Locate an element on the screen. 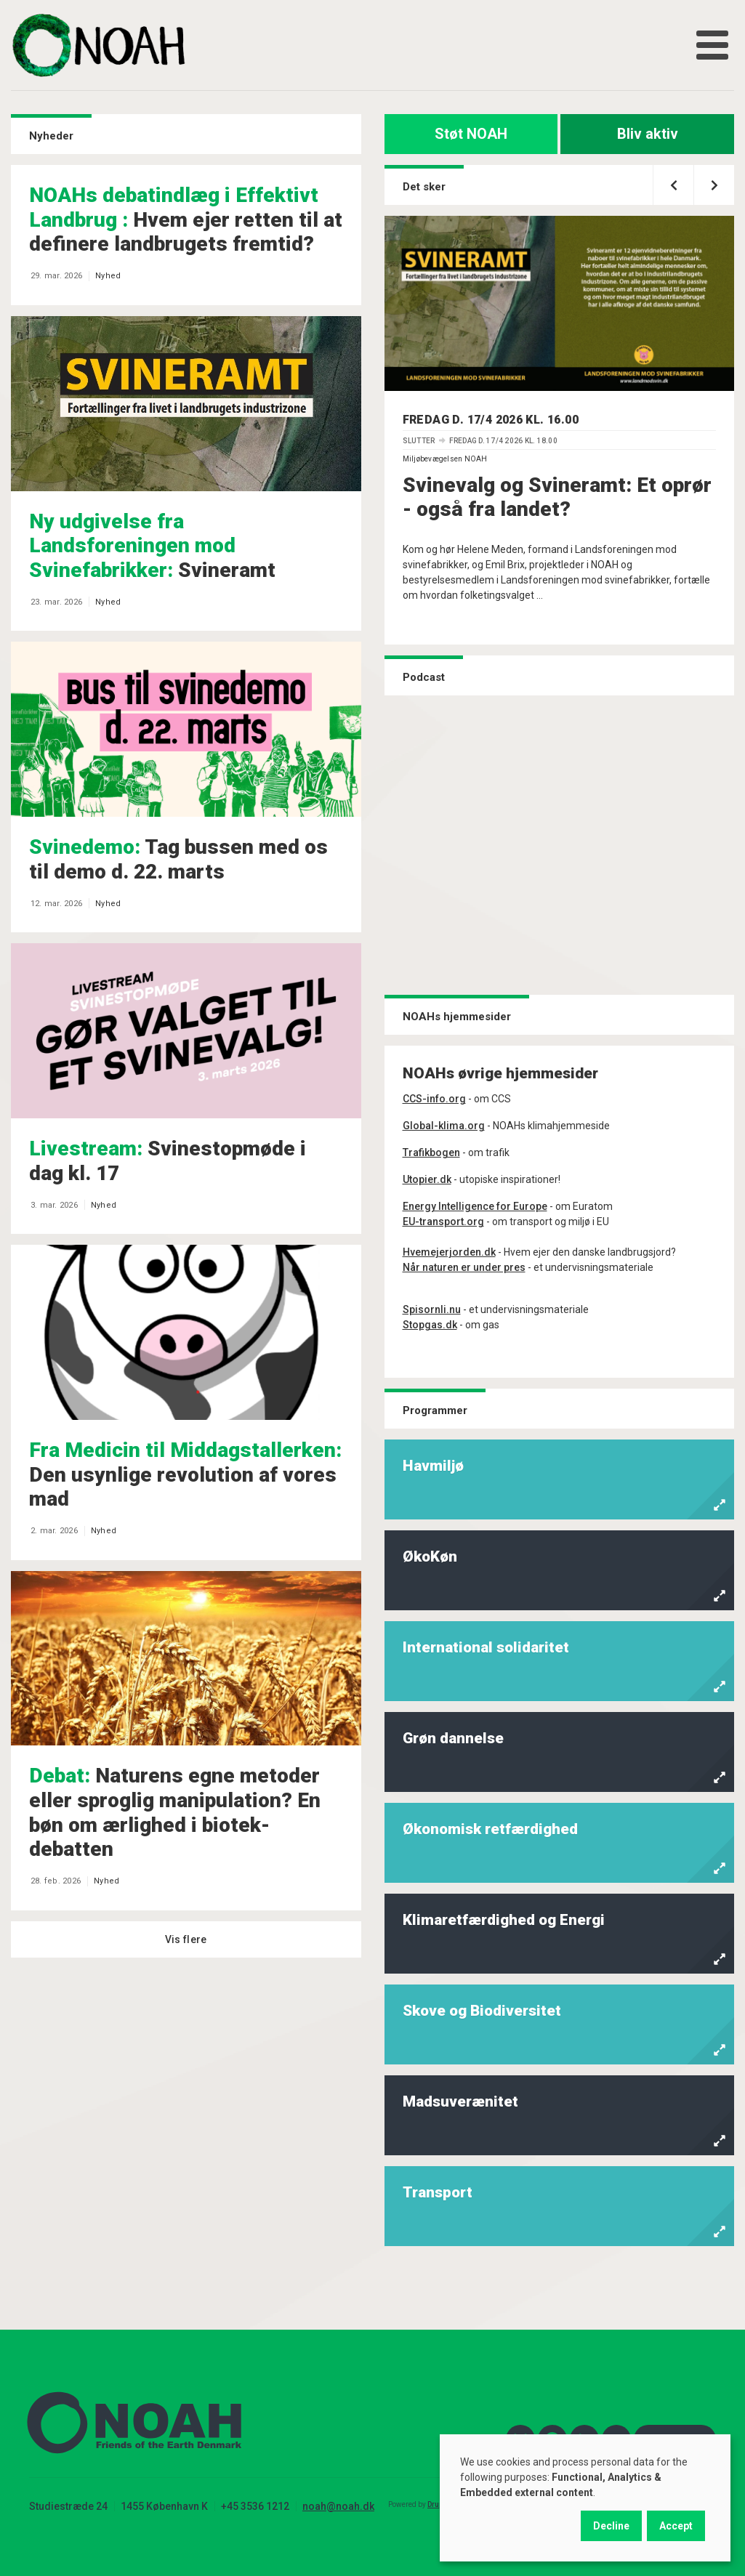 This screenshot has height=2576, width=745. Støt NOAH is located at coordinates (471, 133).